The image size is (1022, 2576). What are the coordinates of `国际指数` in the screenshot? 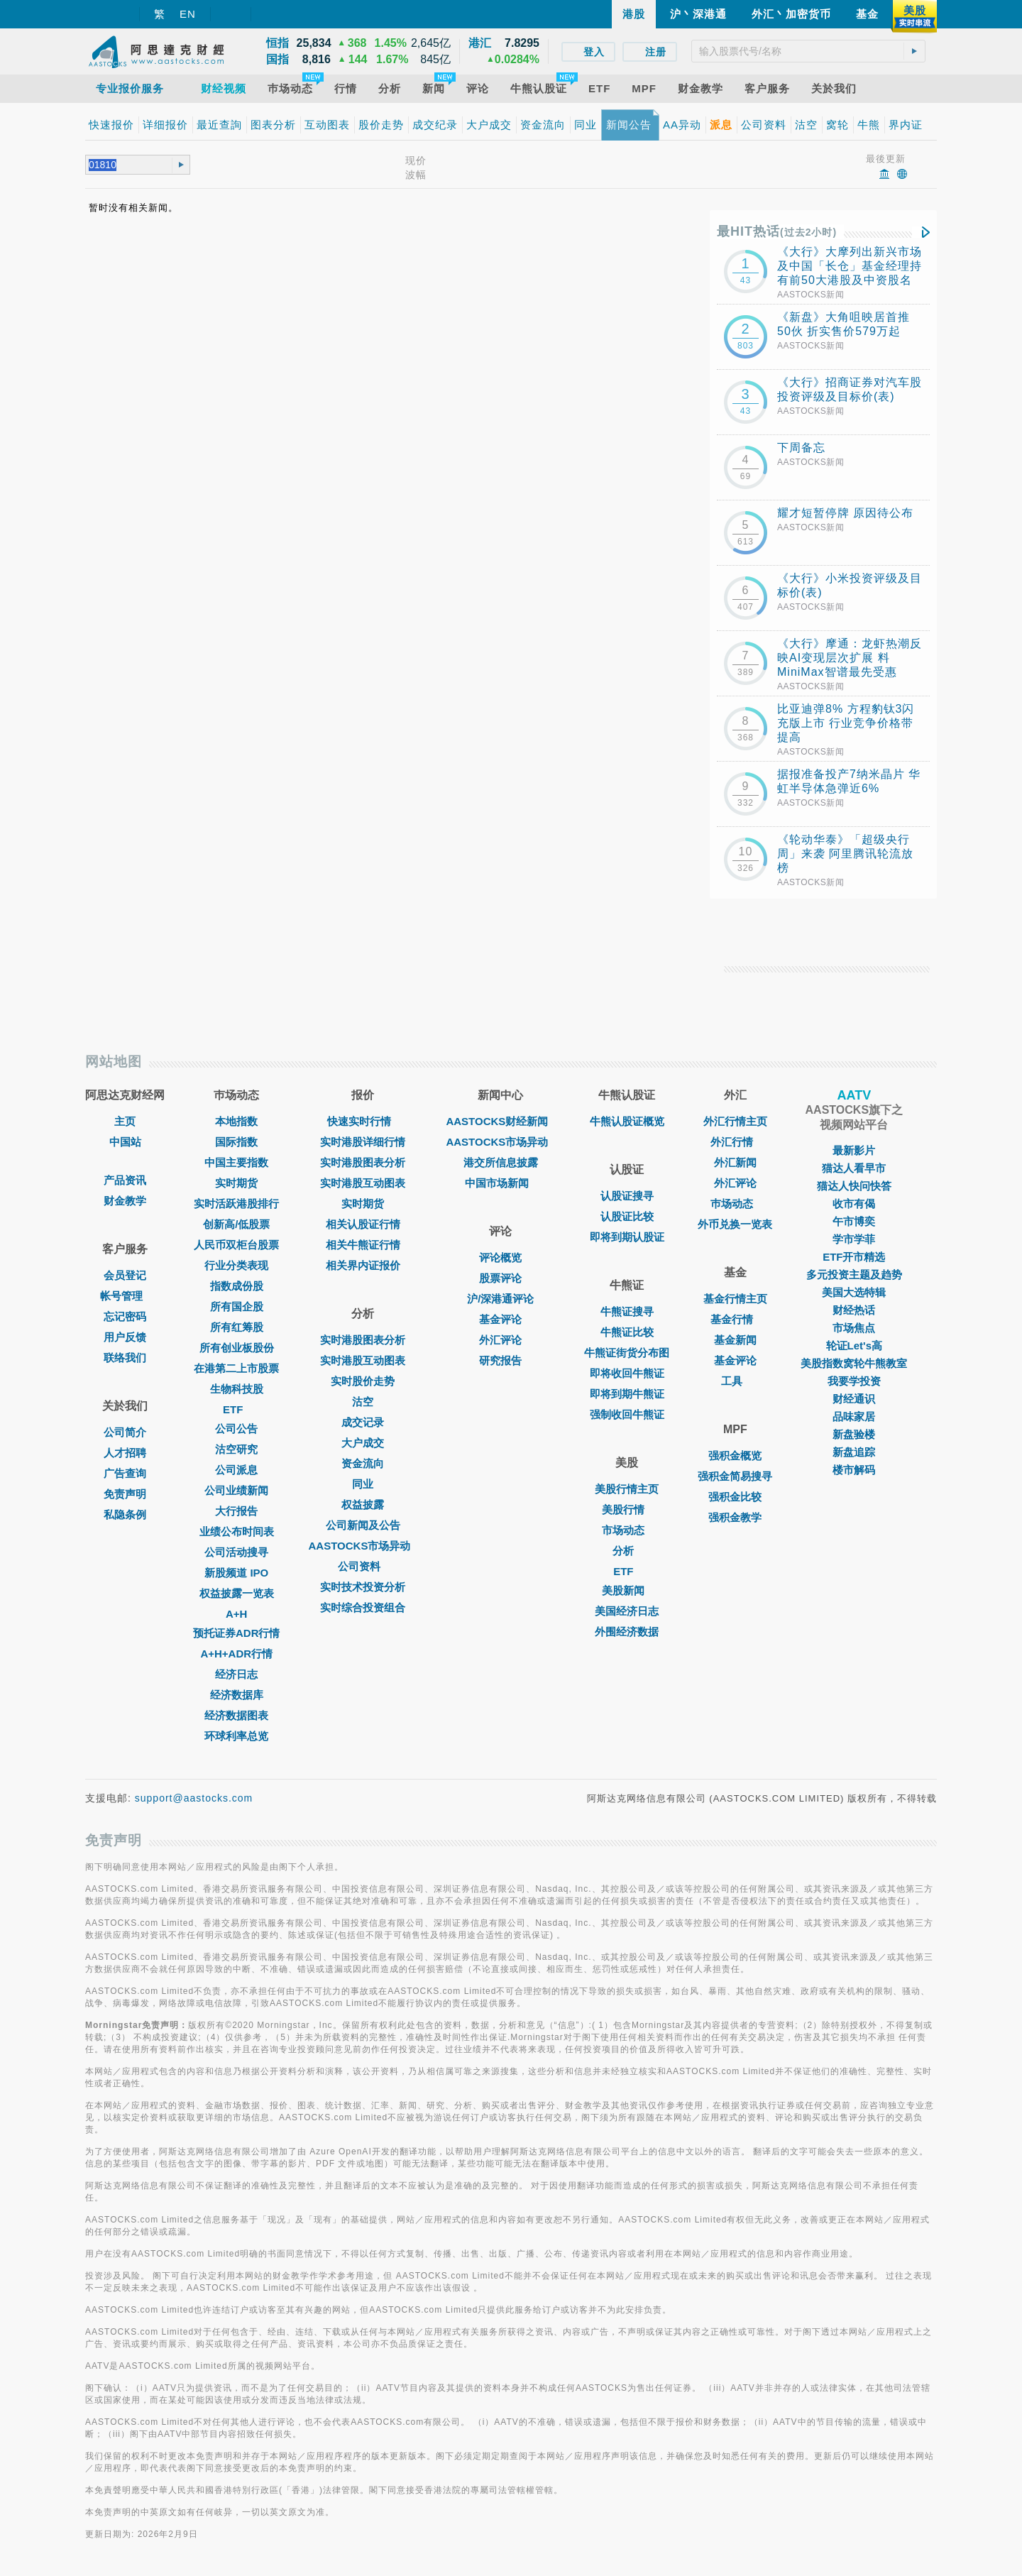 It's located at (236, 1142).